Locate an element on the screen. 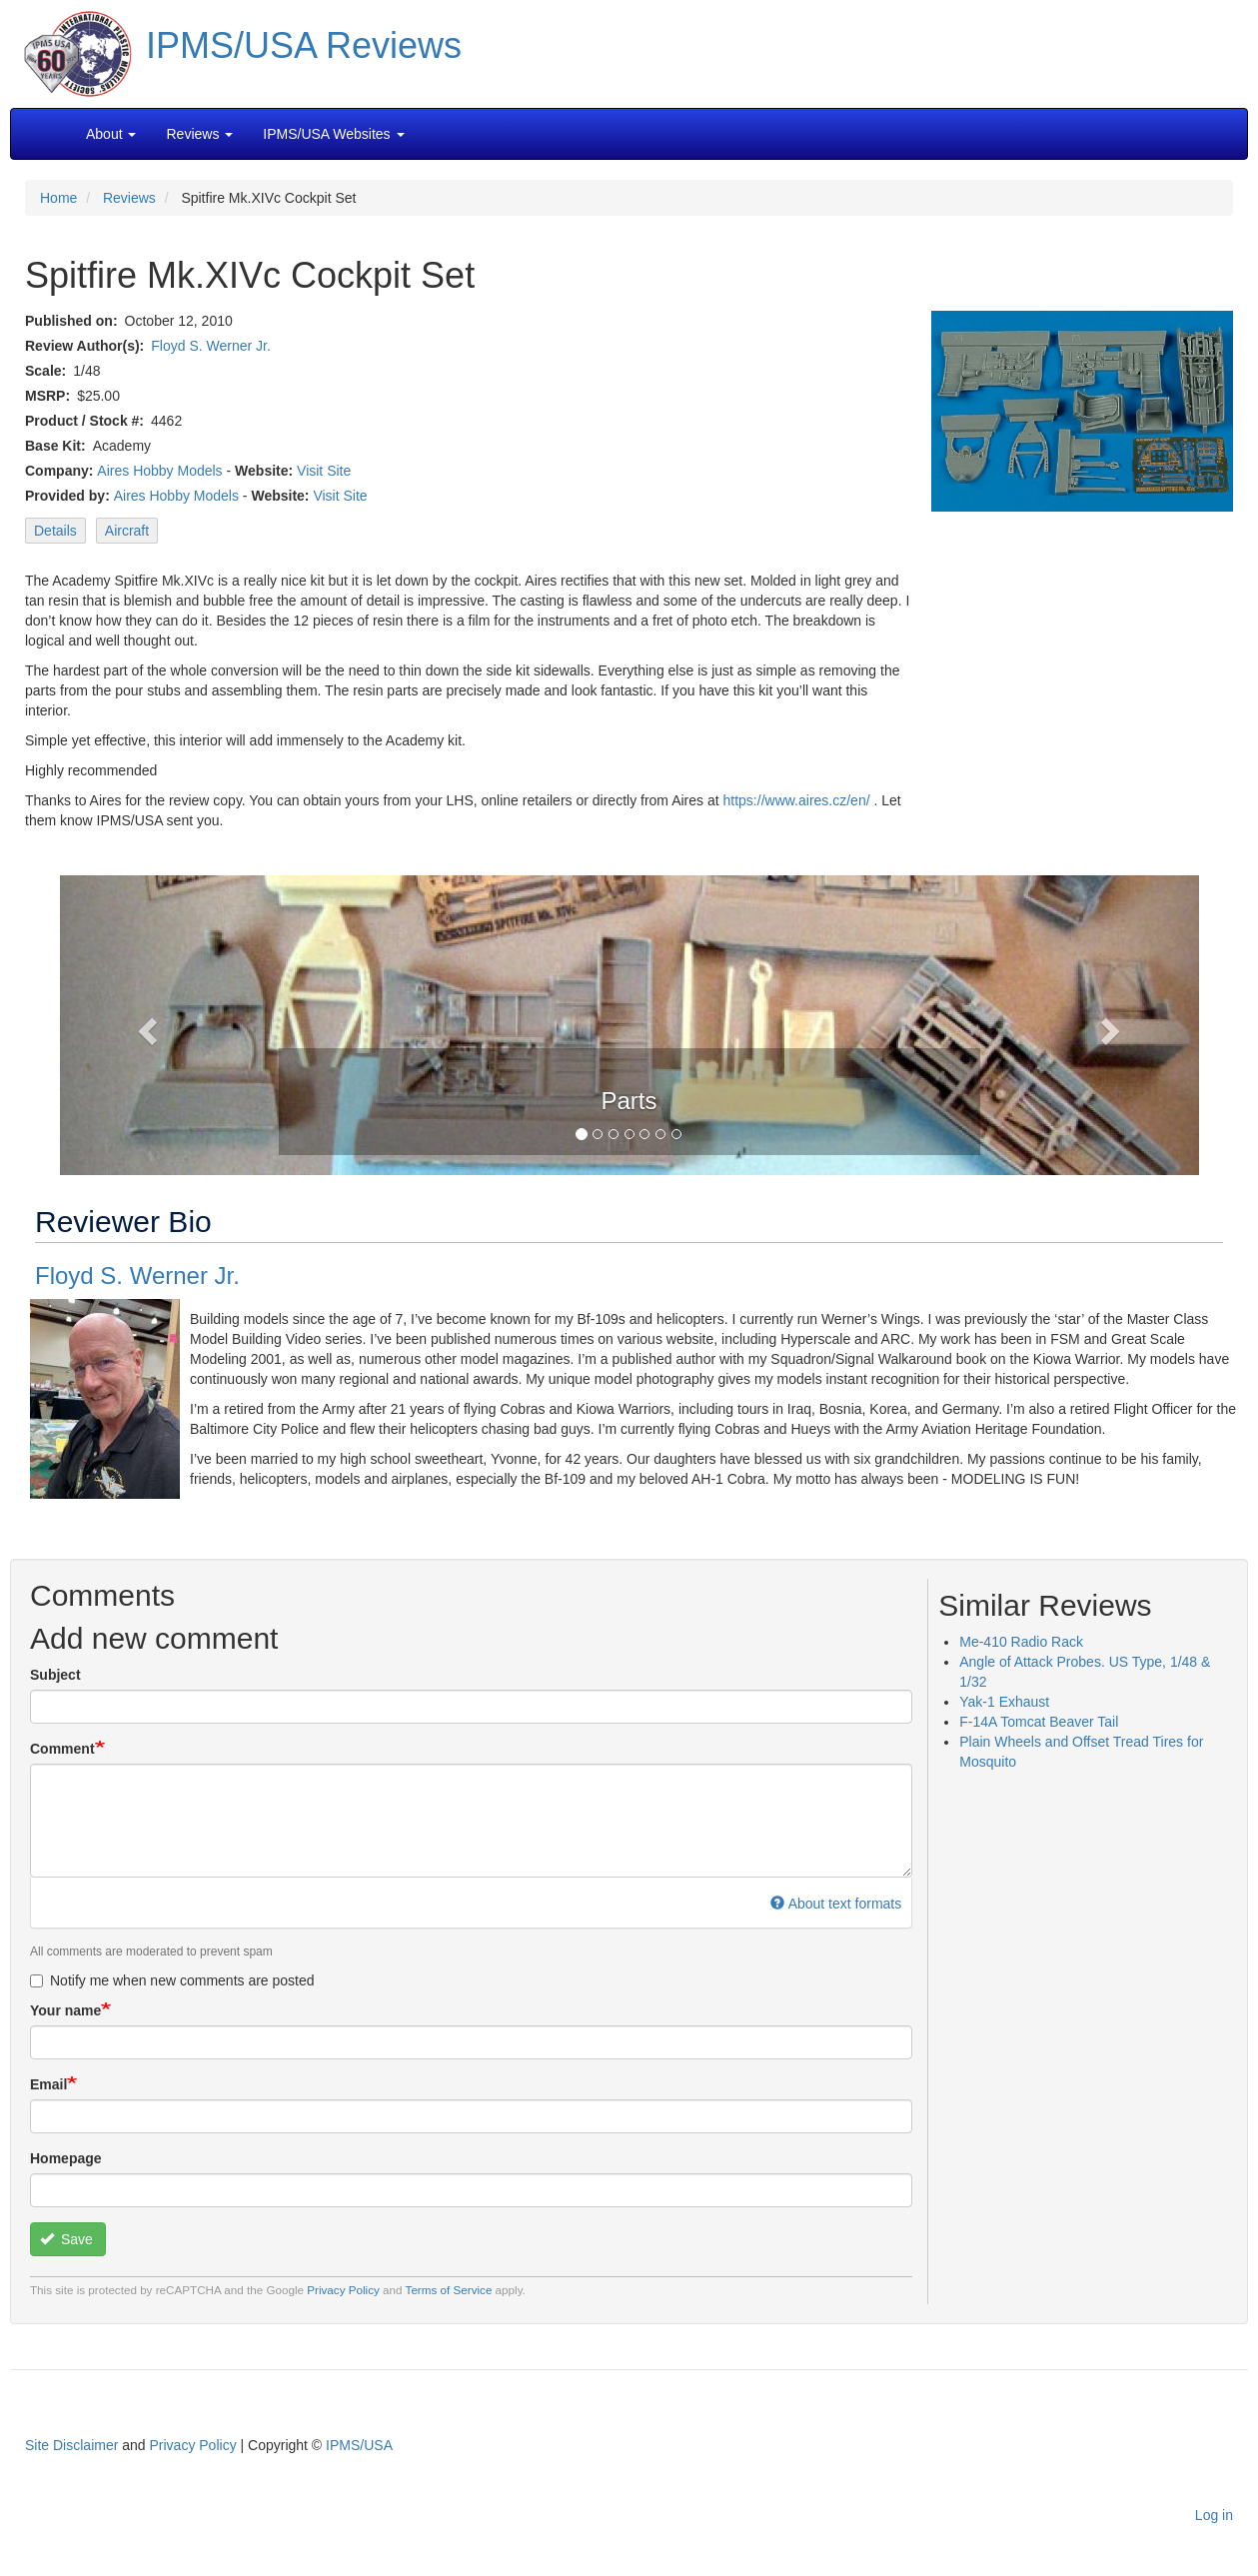  Aircraft is located at coordinates (127, 531).